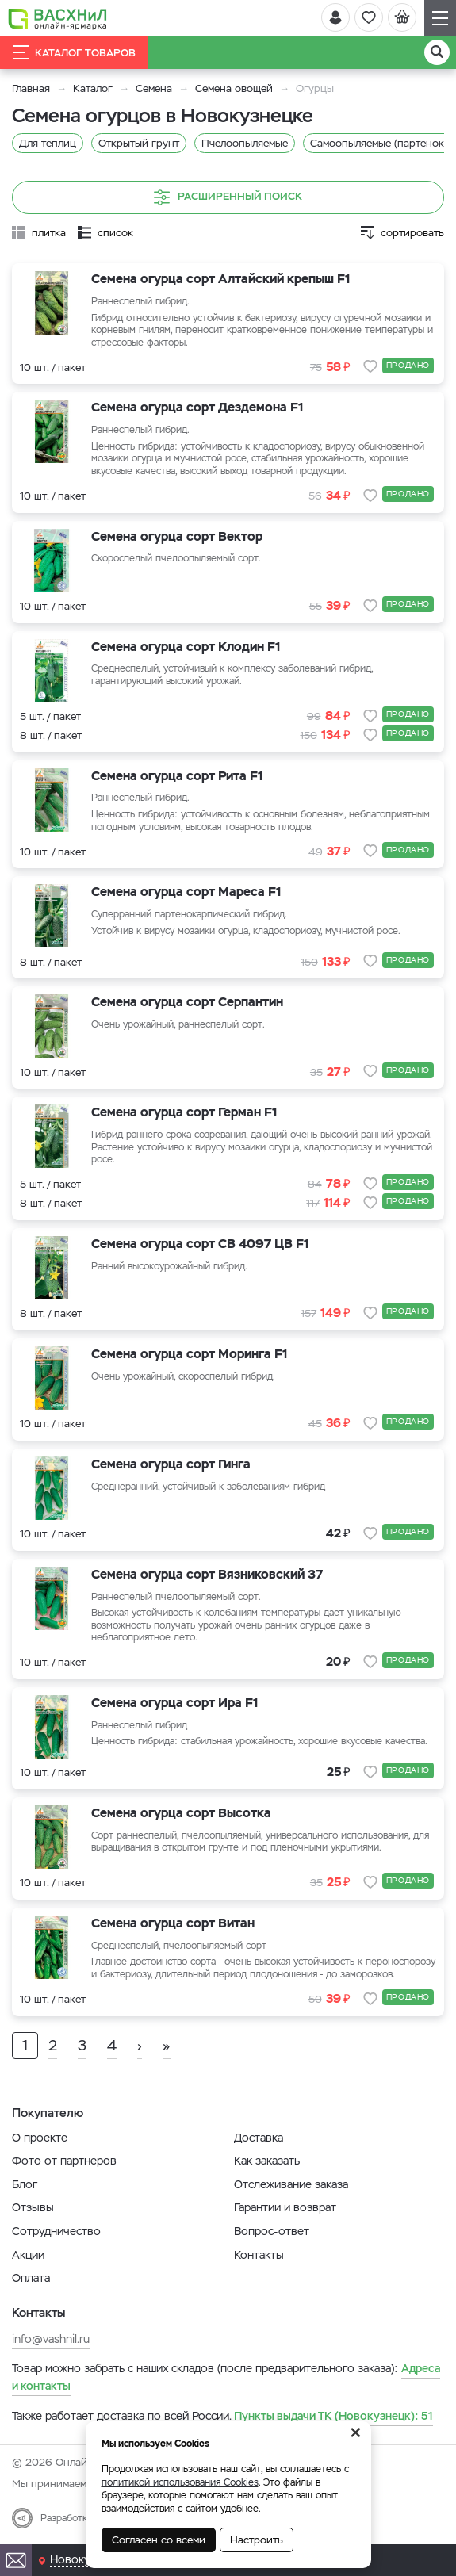 The height and width of the screenshot is (2576, 456). Describe the element at coordinates (154, 88) in the screenshot. I see `Семена` at that location.